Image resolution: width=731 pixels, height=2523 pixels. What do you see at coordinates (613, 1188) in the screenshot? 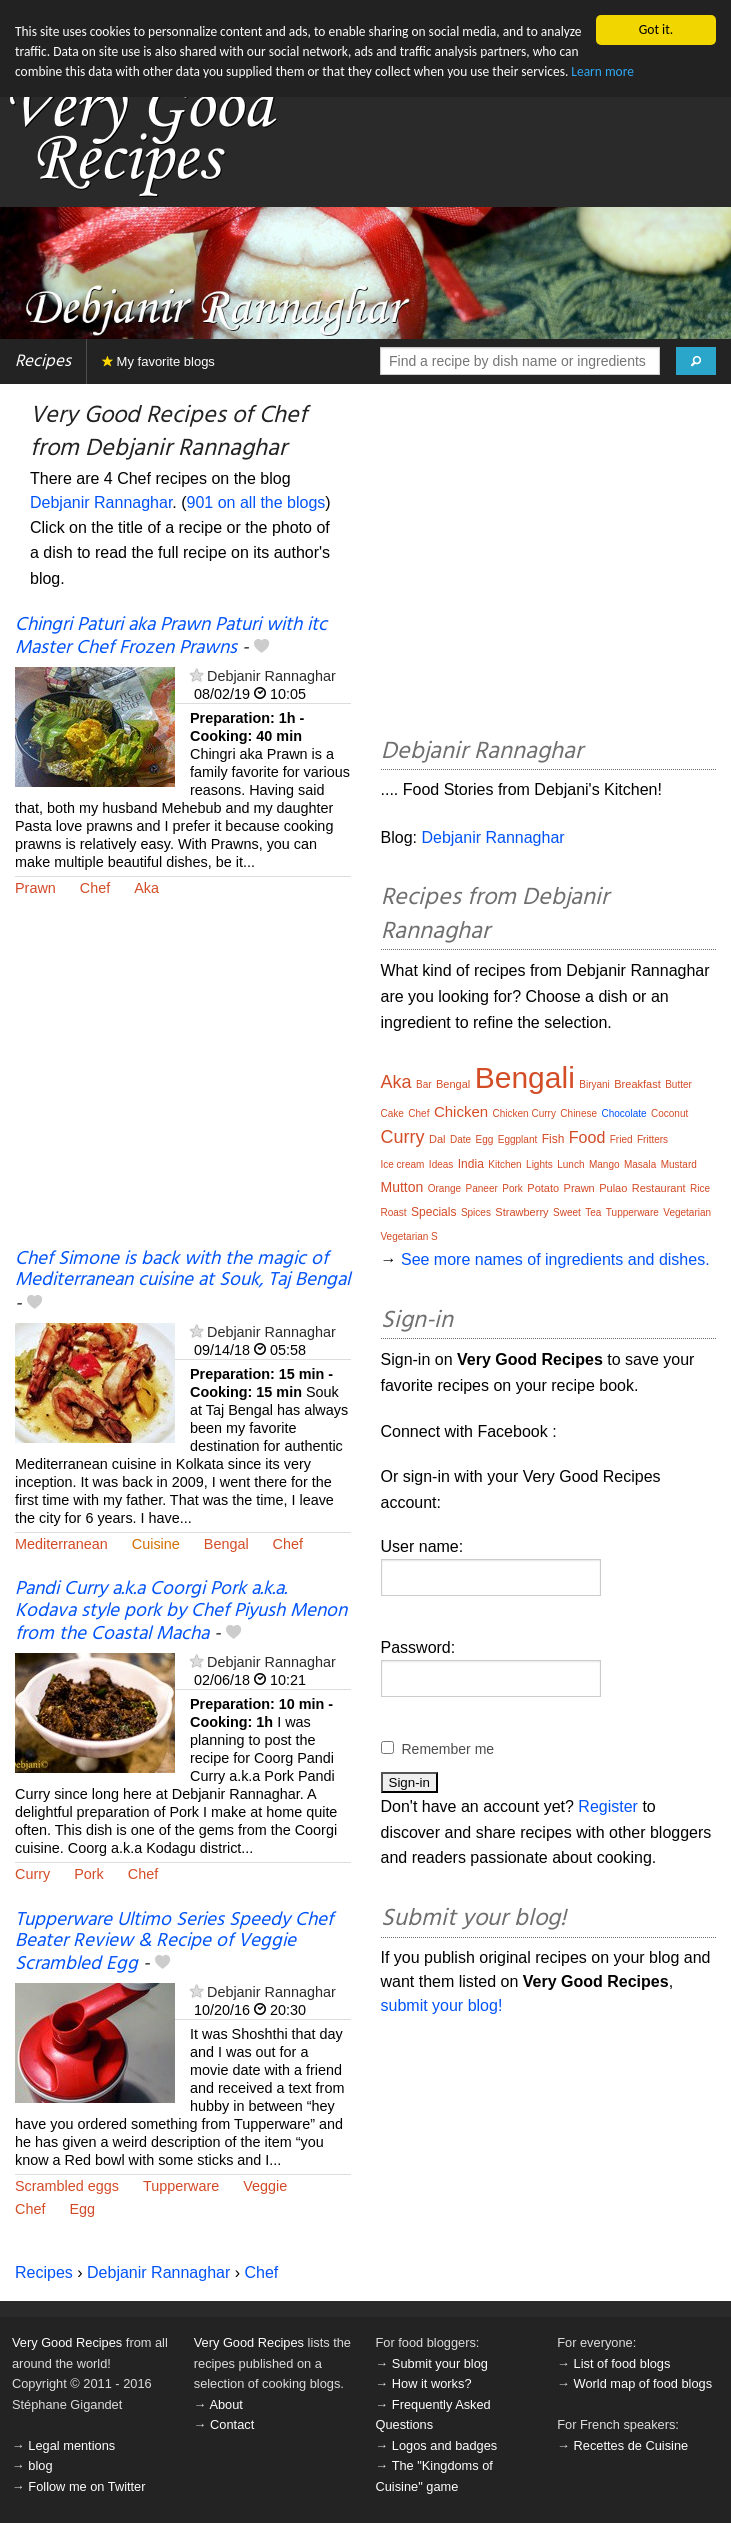
I see `Pulao` at bounding box center [613, 1188].